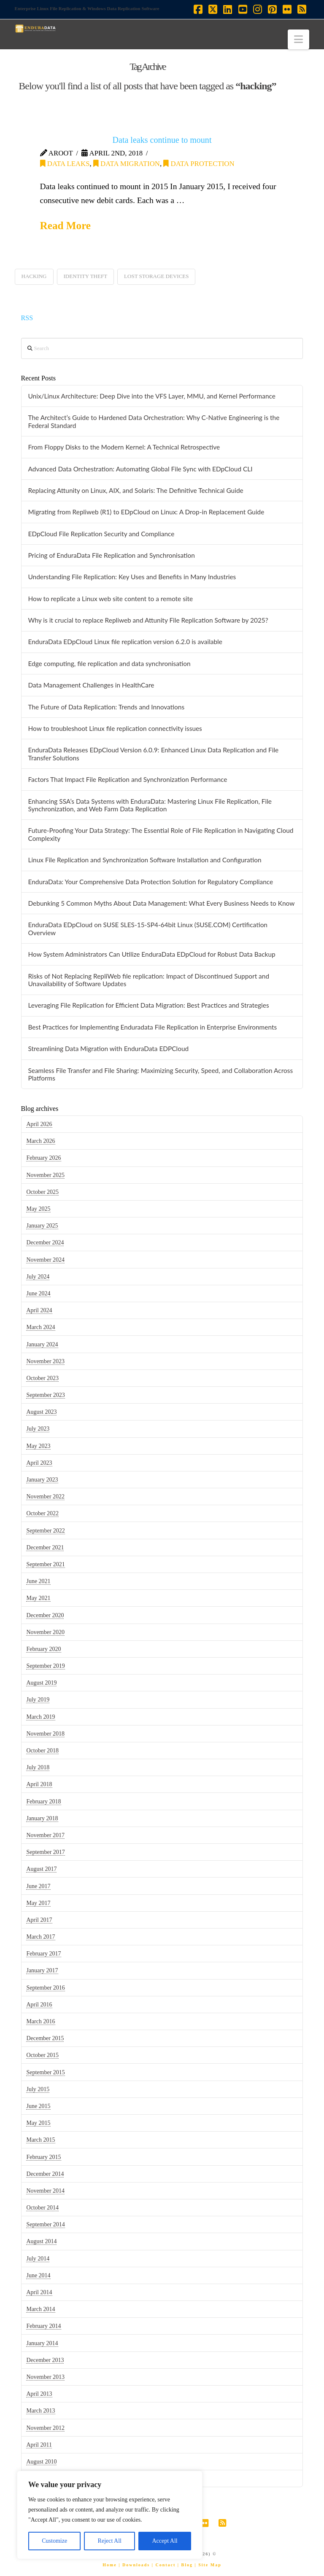 The height and width of the screenshot is (2576, 324). I want to click on September 2023, so click(45, 1395).